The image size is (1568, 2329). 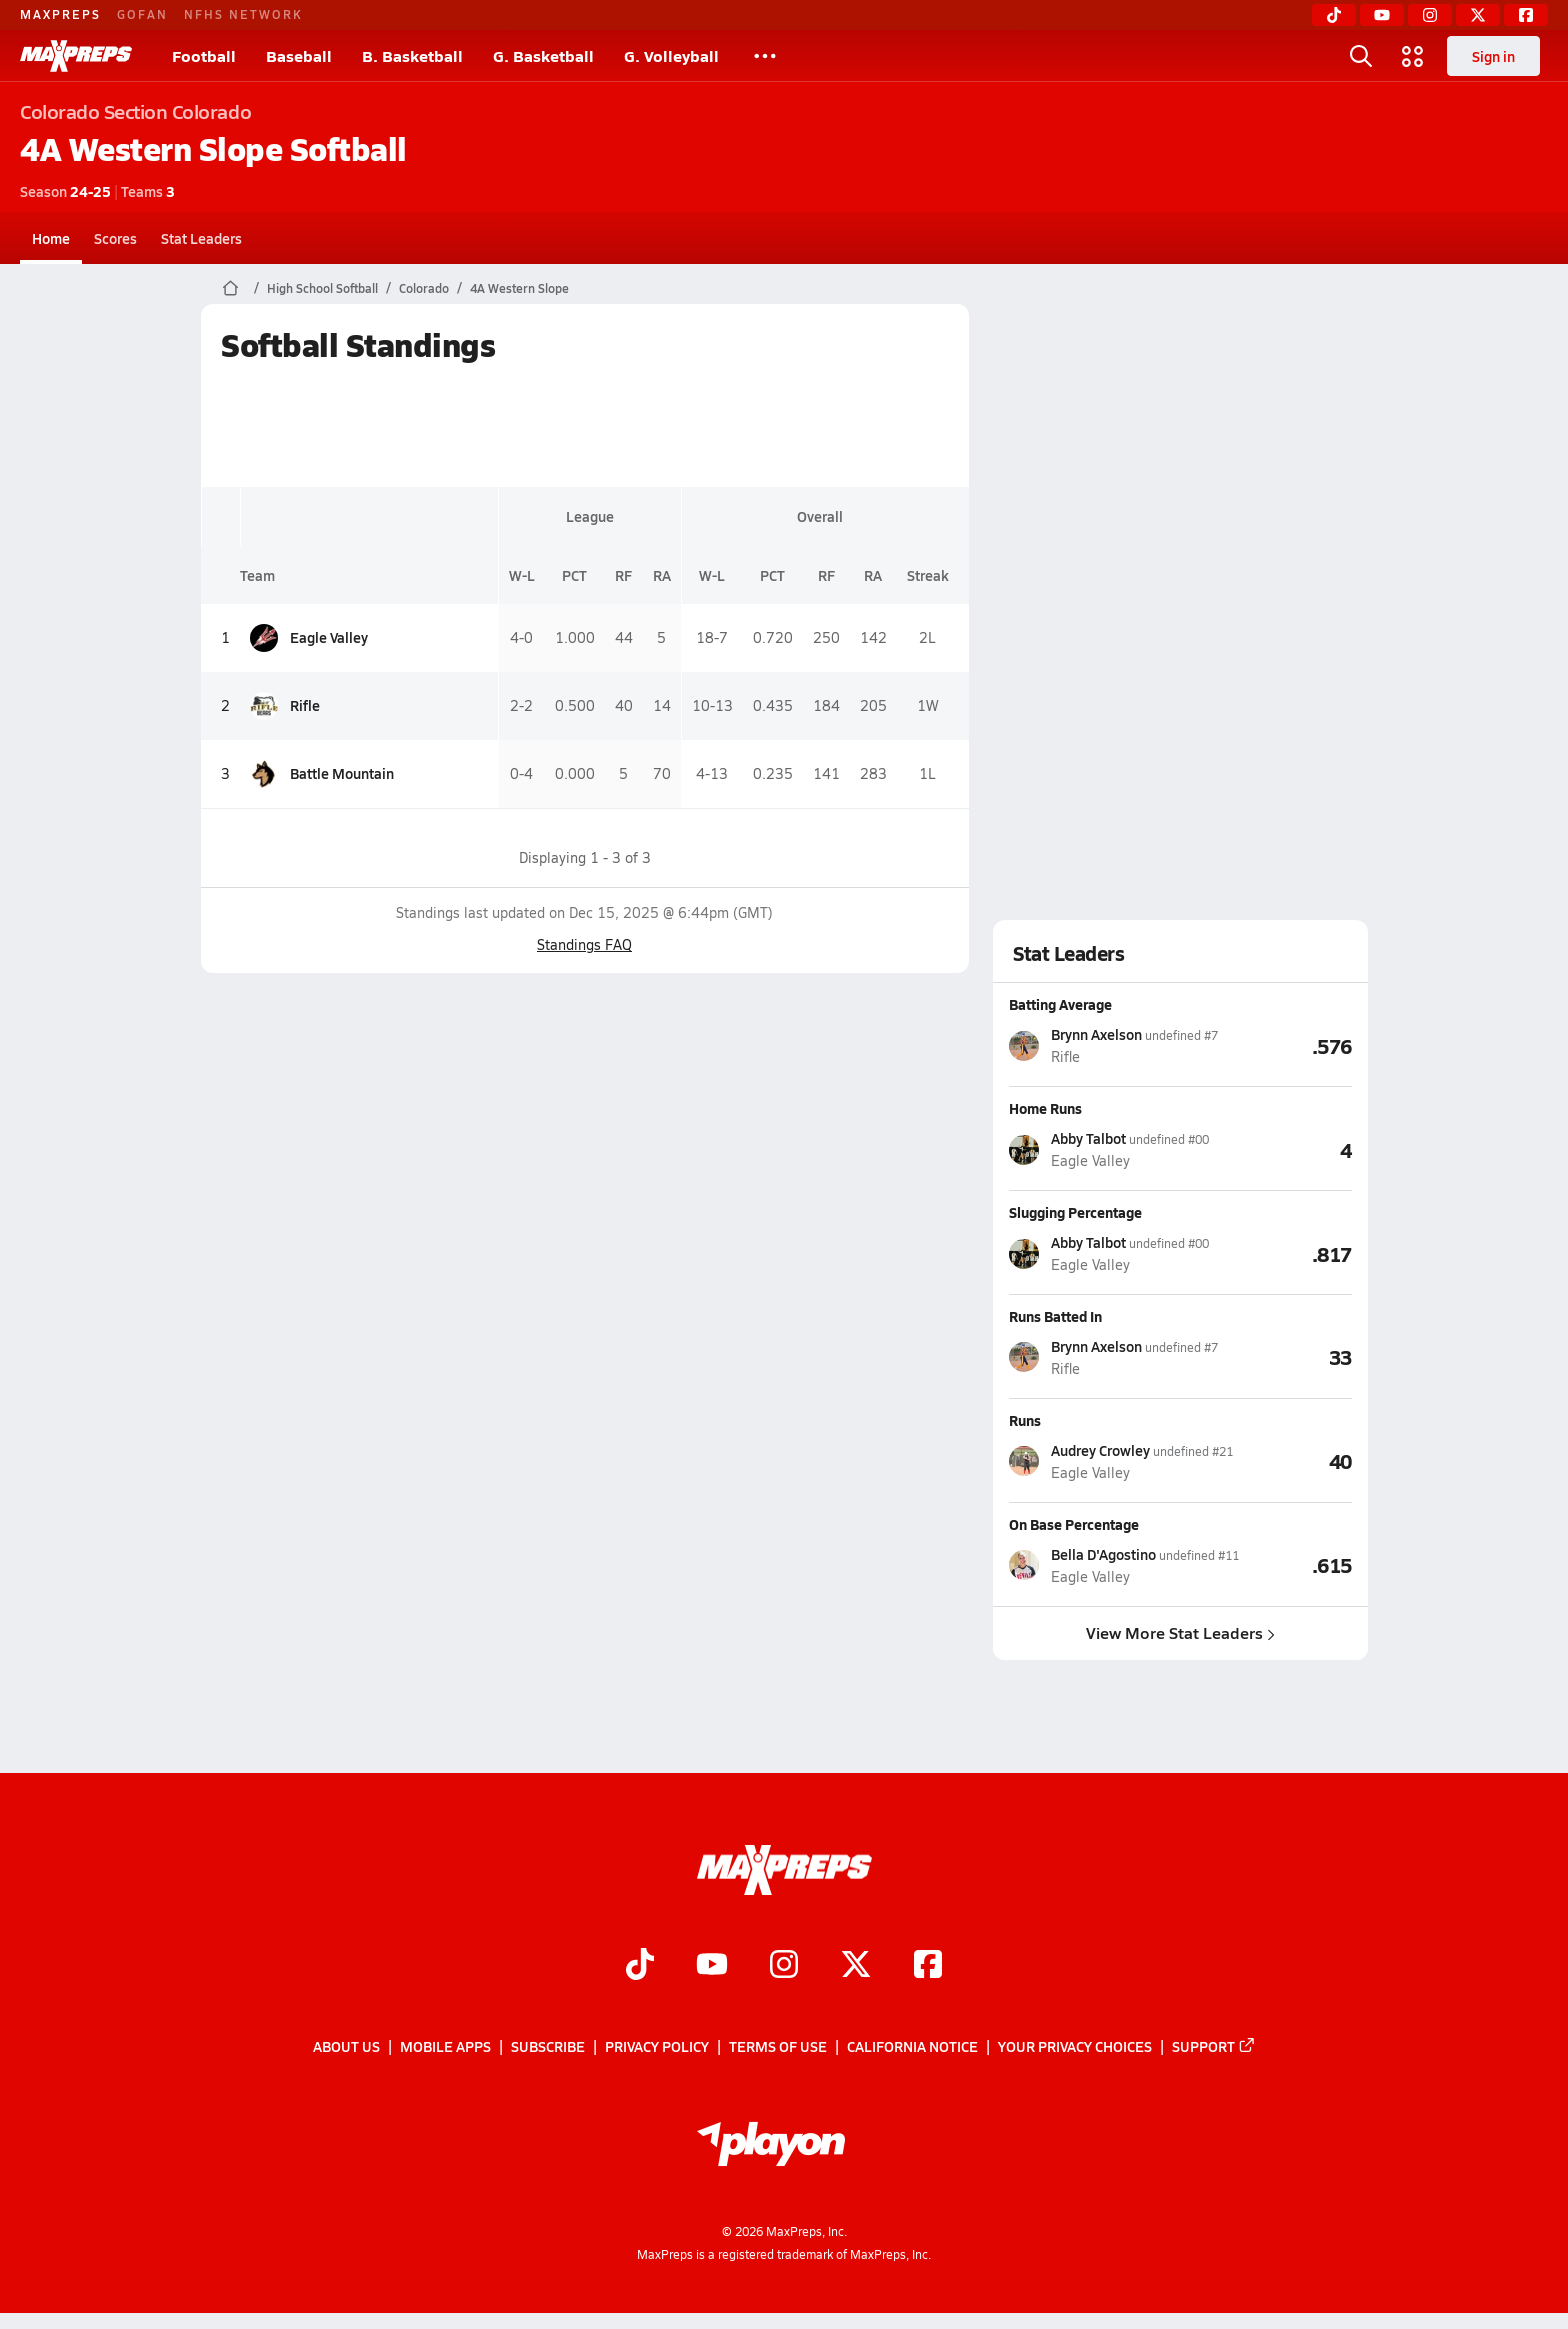 I want to click on G. Basketball, so click(x=543, y=55).